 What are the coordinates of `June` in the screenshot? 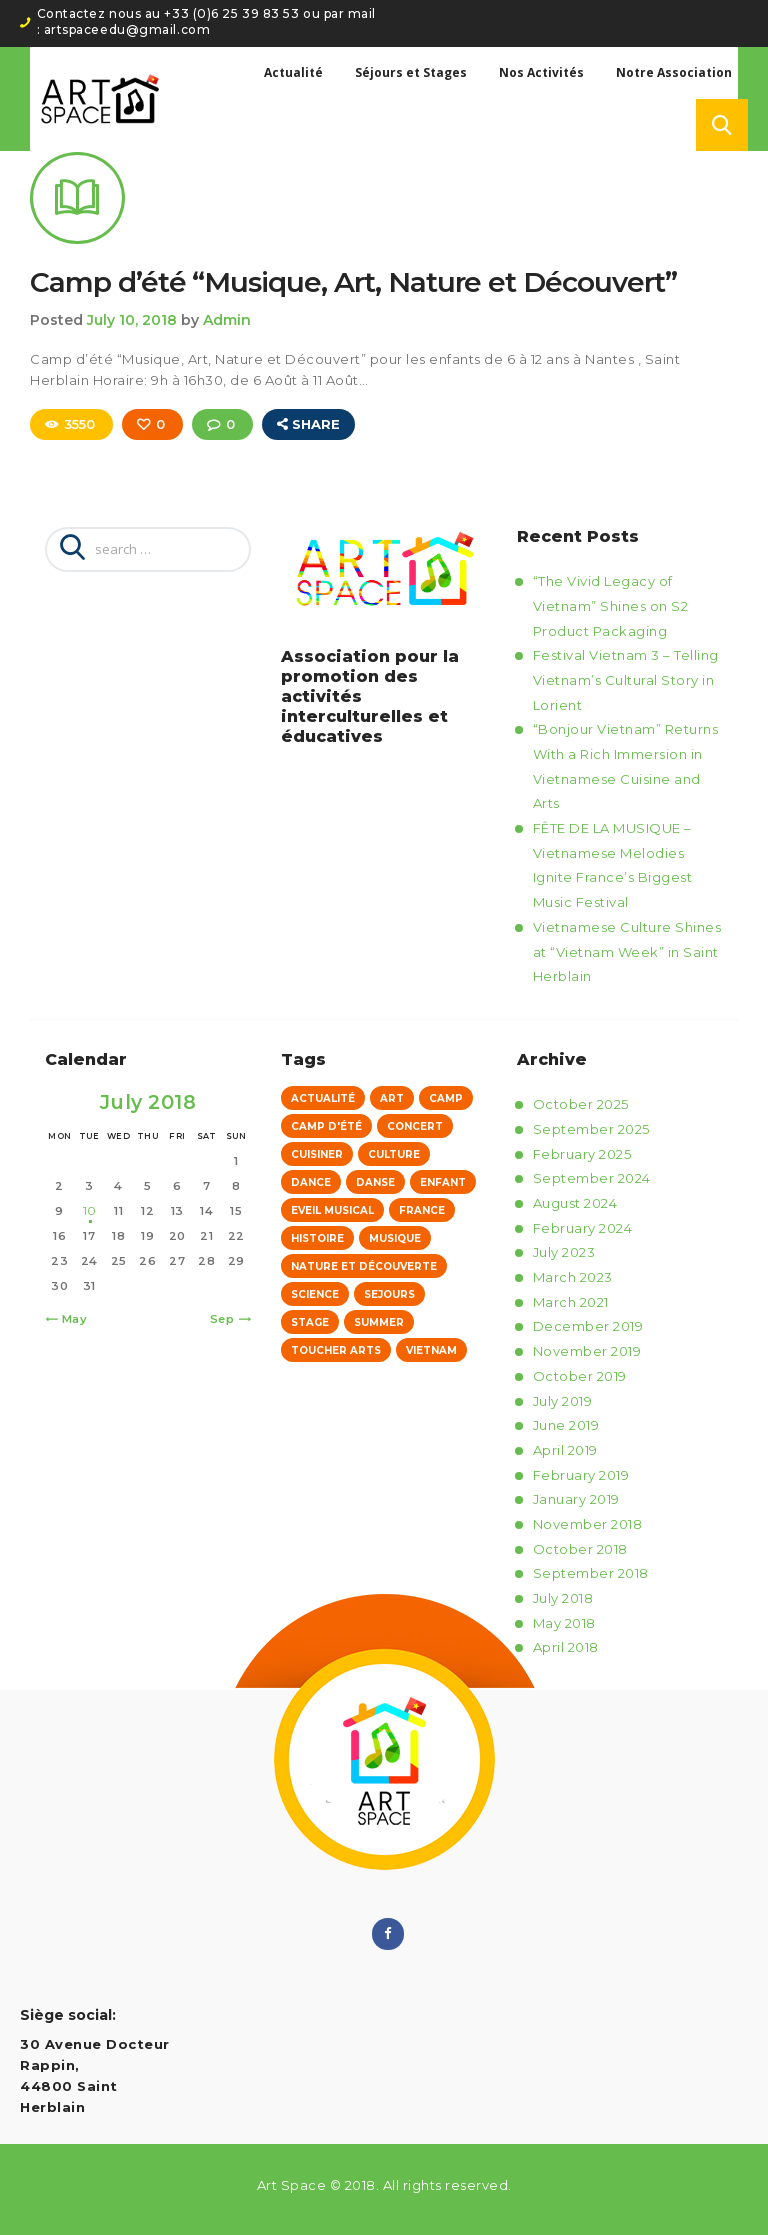 It's located at (566, 1425).